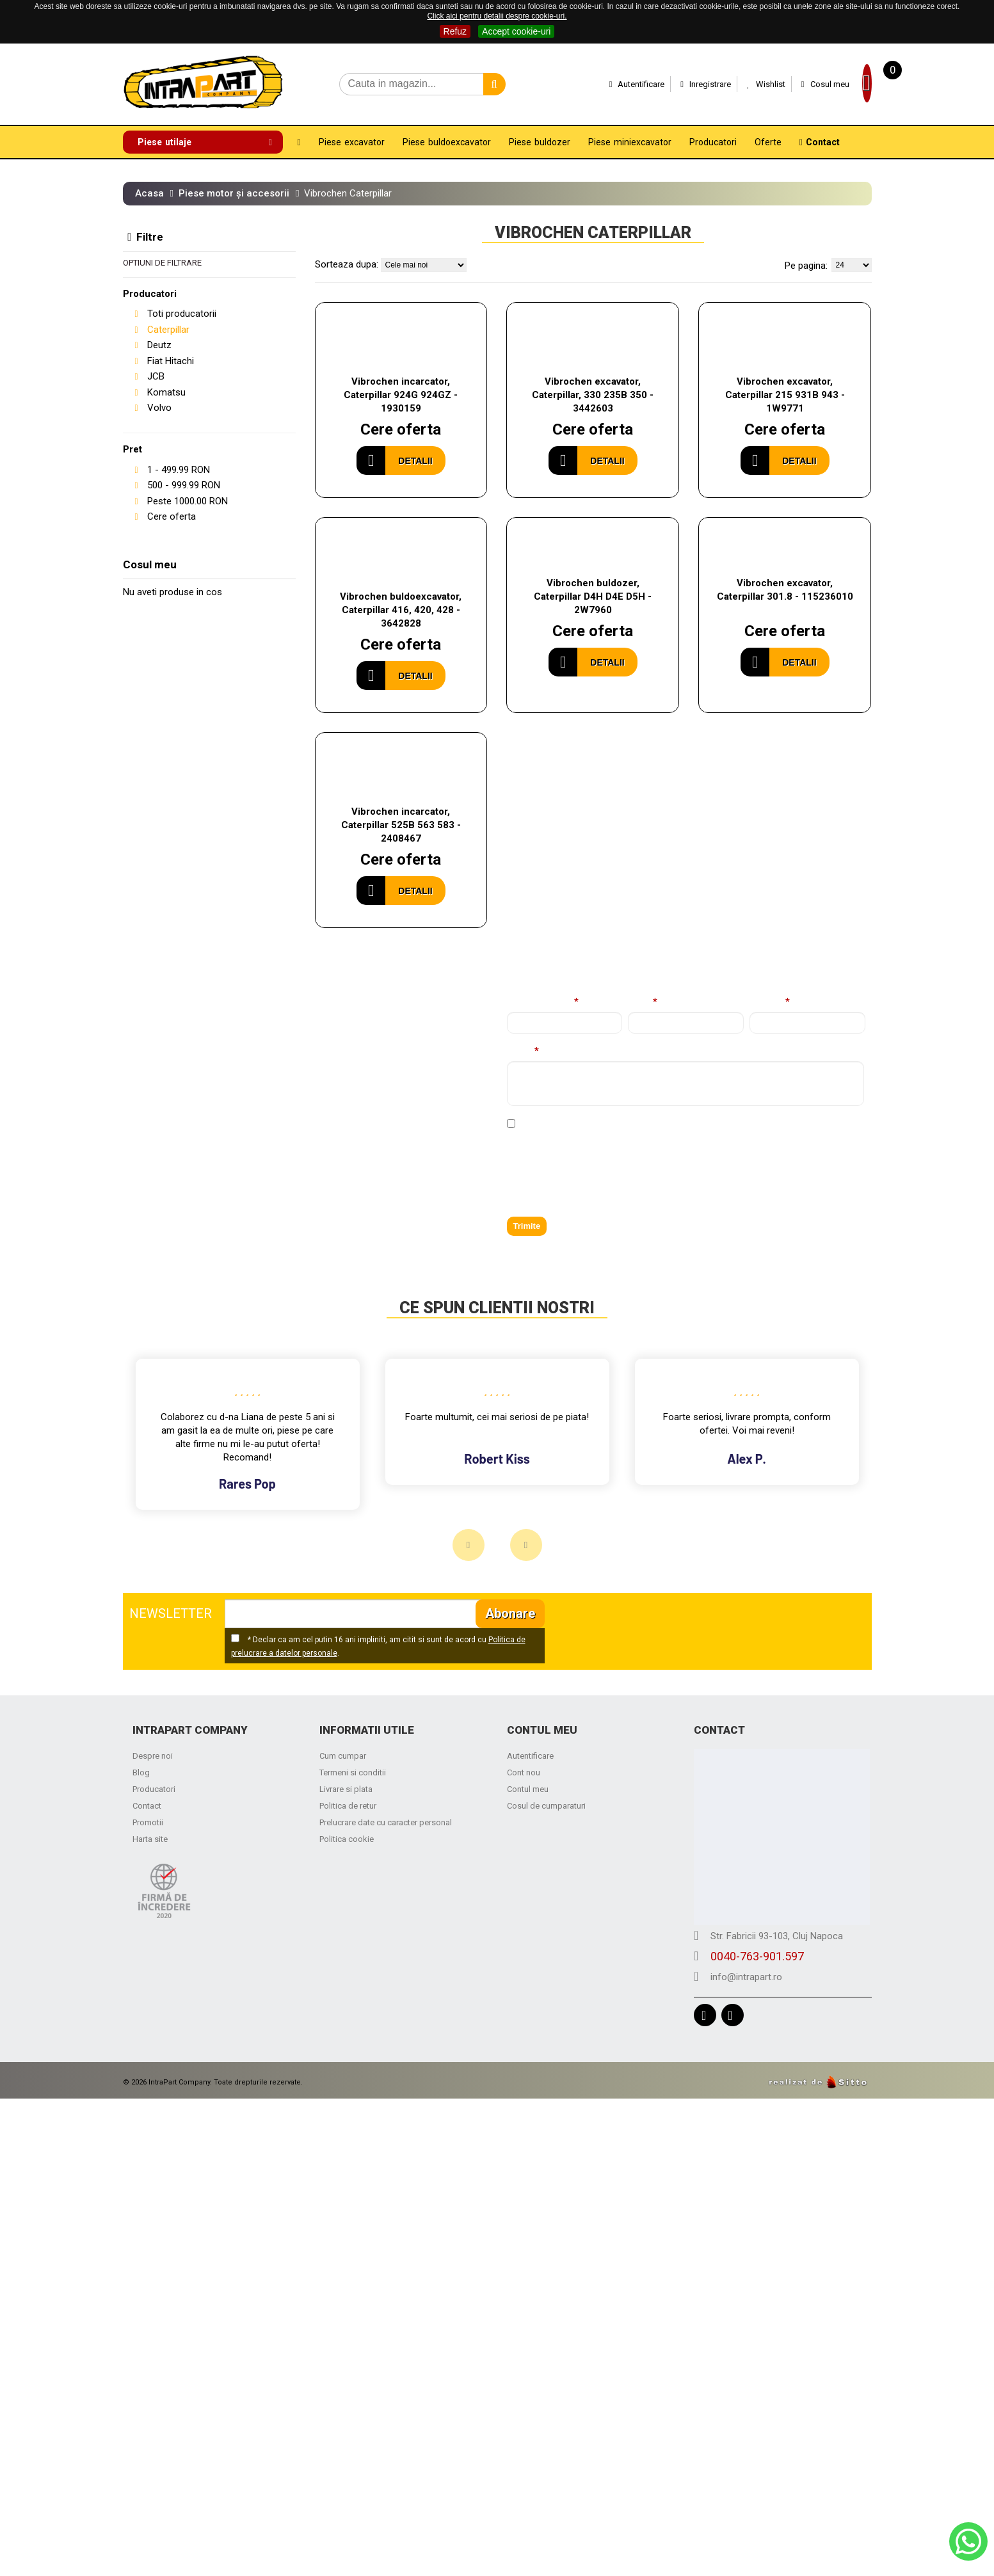 The image size is (994, 2576). What do you see at coordinates (546, 1806) in the screenshot?
I see `Cosul de cumparaturi` at bounding box center [546, 1806].